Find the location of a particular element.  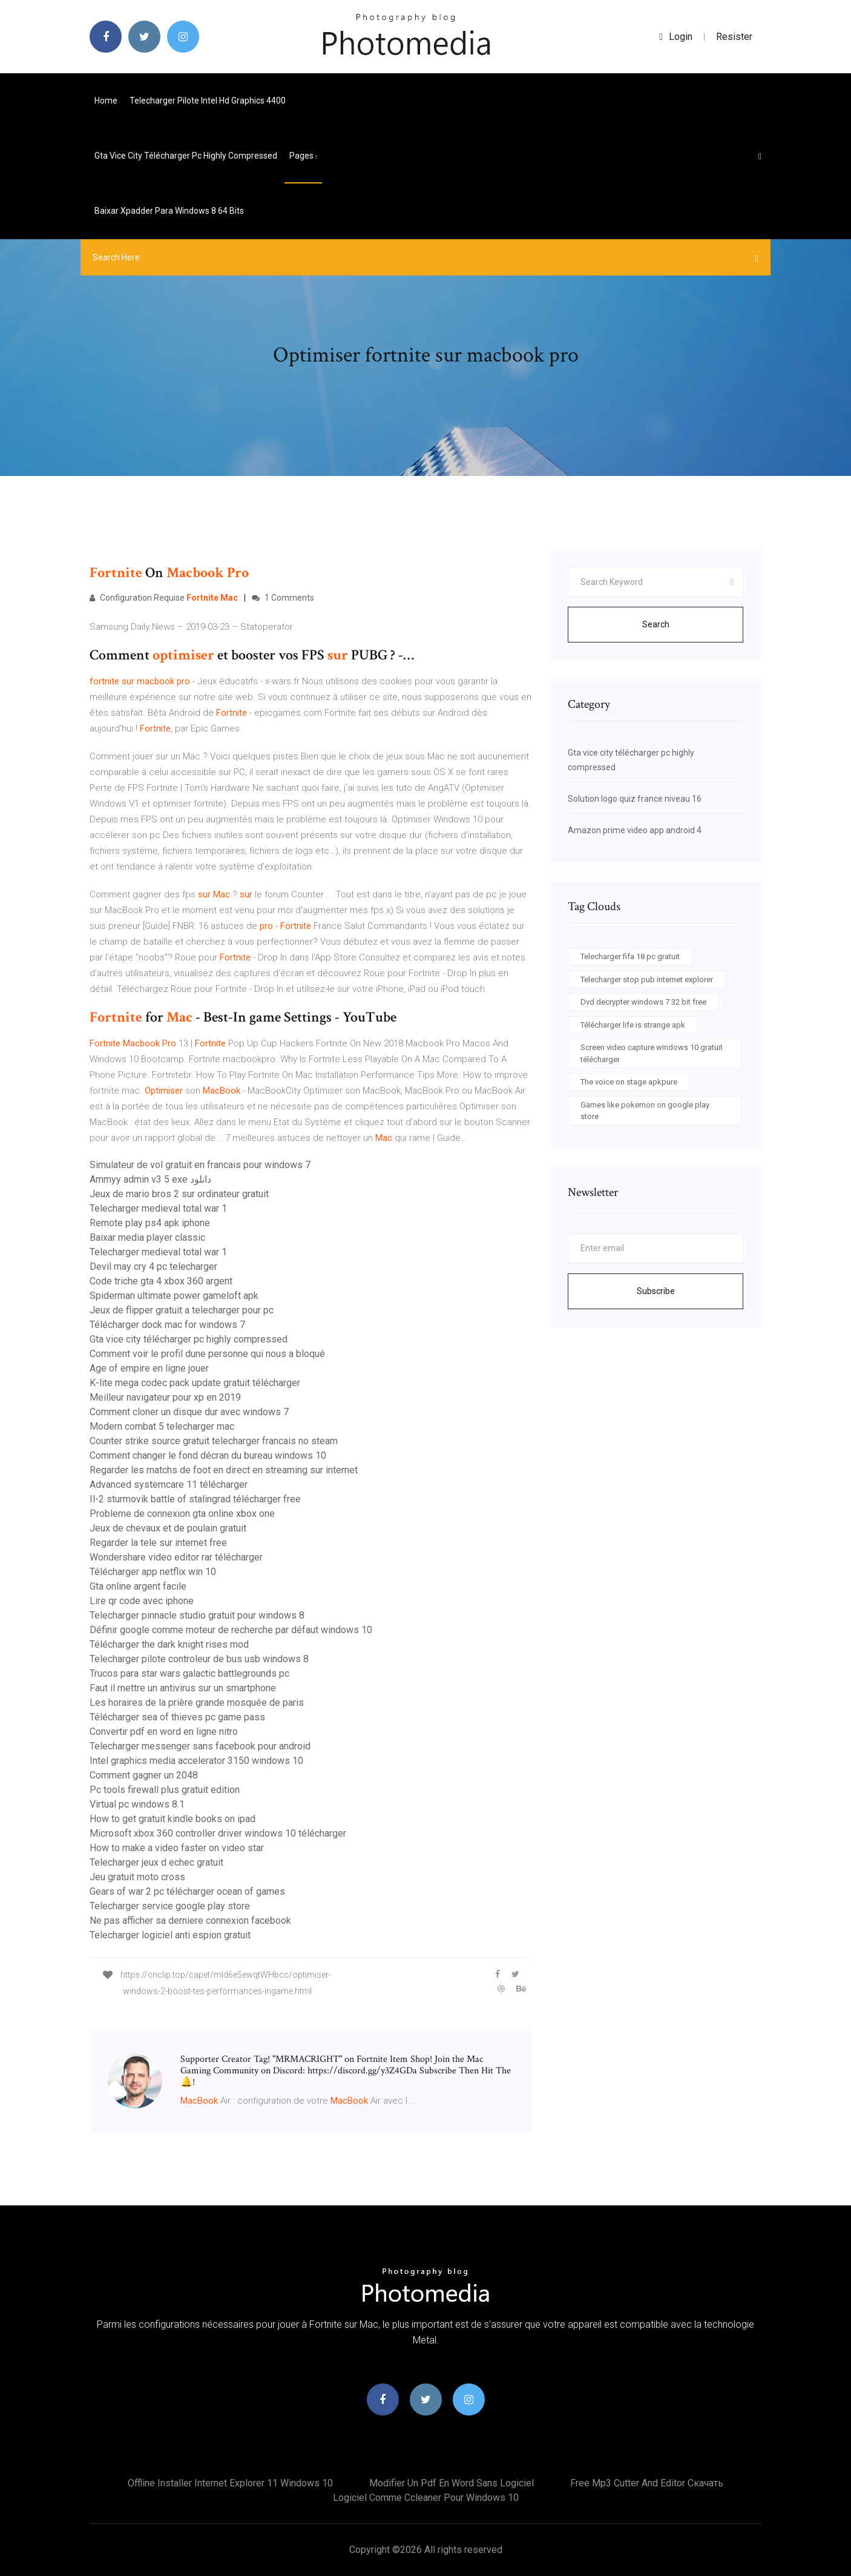

Modifier un pdf en word sans logiciel is located at coordinates (451, 2483).